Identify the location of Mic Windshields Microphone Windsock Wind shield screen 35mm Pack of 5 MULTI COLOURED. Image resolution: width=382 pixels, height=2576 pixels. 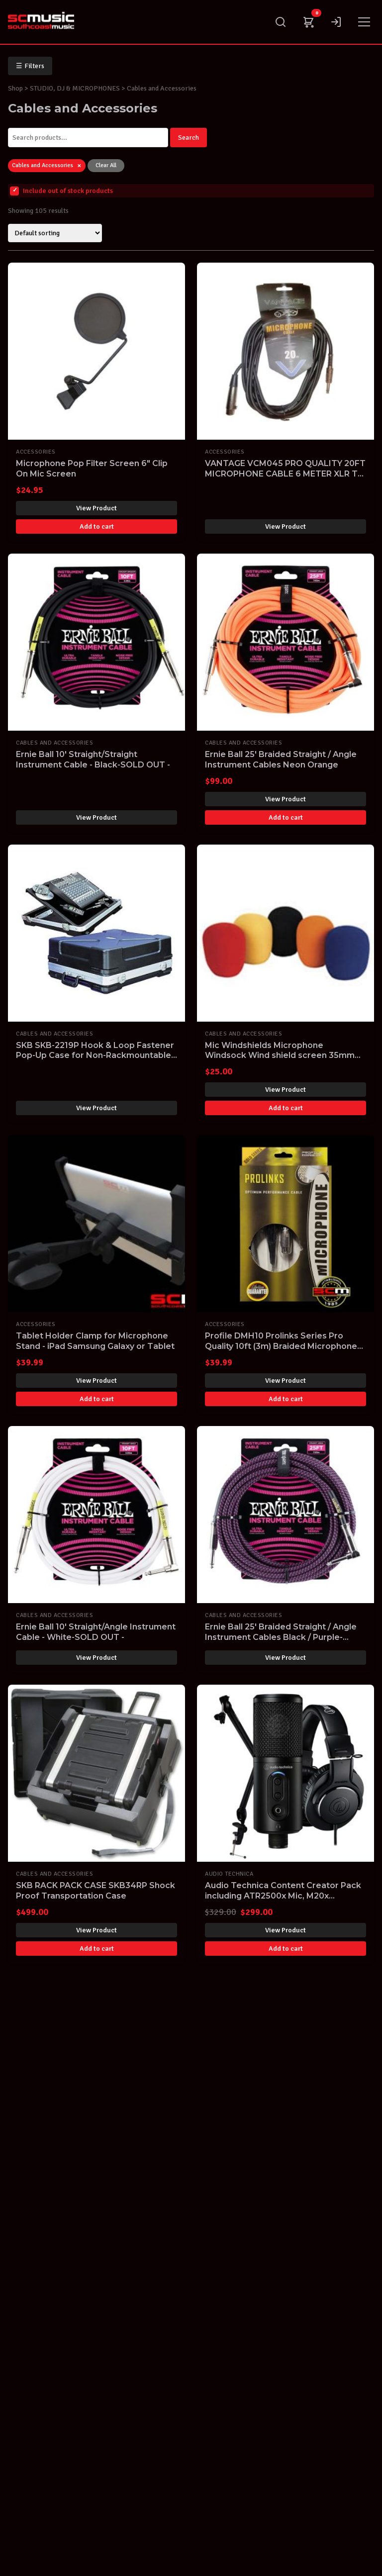
(280, 1056).